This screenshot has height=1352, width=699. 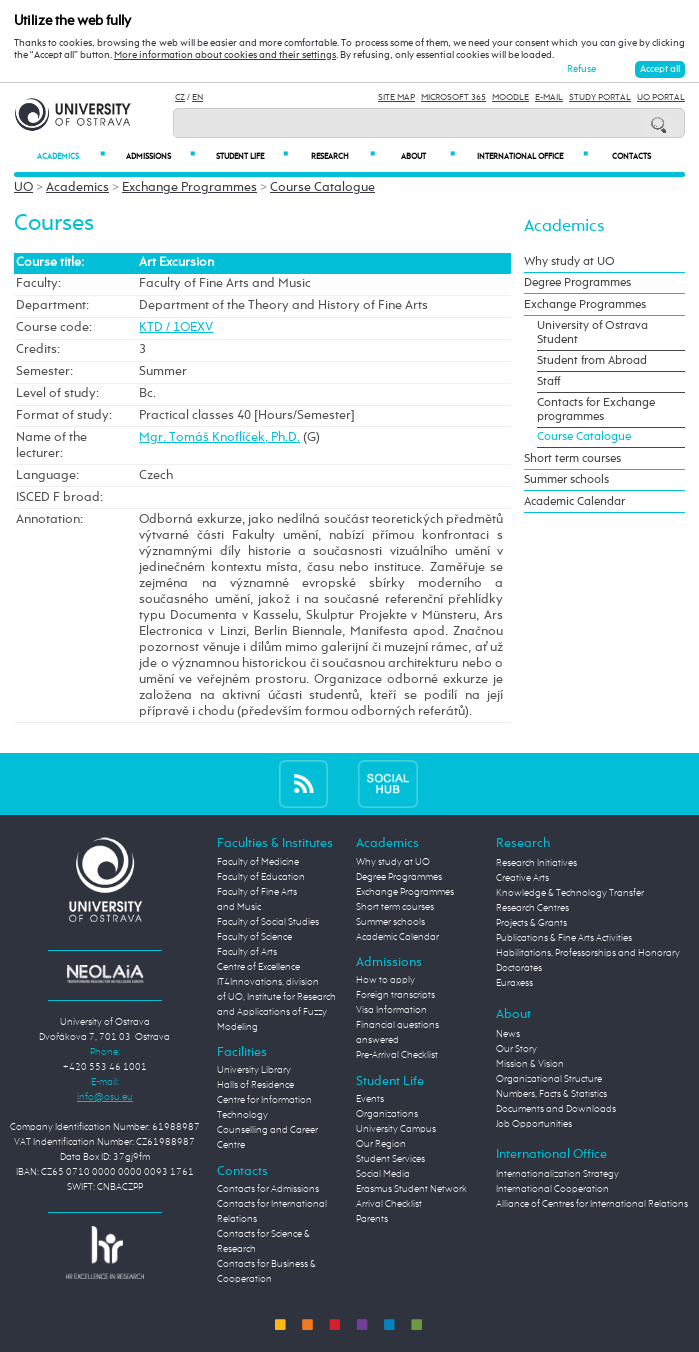 What do you see at coordinates (254, 1070) in the screenshot?
I see `University Library` at bounding box center [254, 1070].